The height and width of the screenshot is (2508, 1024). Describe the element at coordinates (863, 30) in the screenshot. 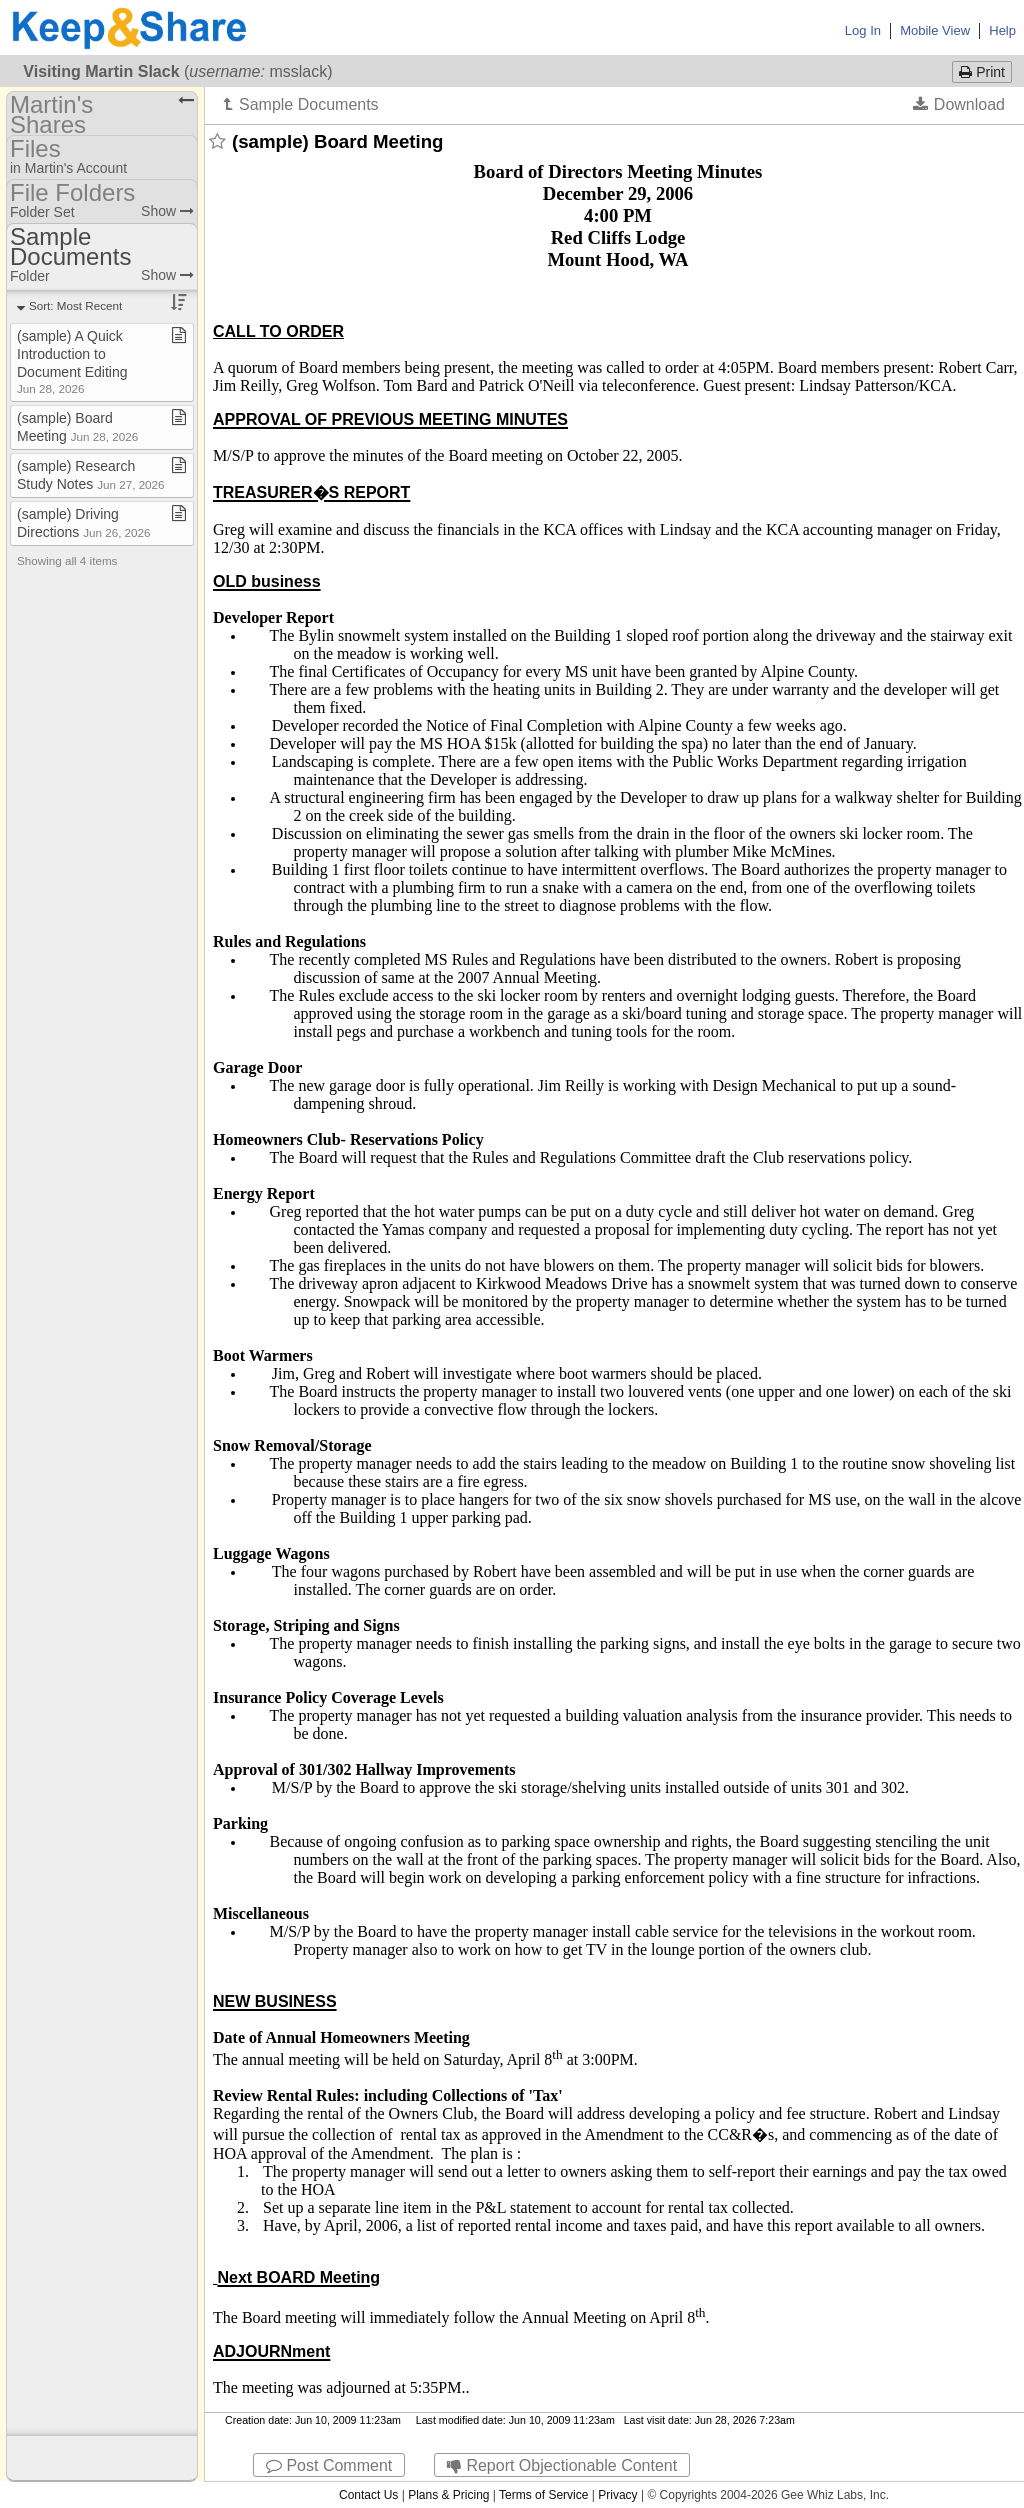

I see `Log In` at that location.